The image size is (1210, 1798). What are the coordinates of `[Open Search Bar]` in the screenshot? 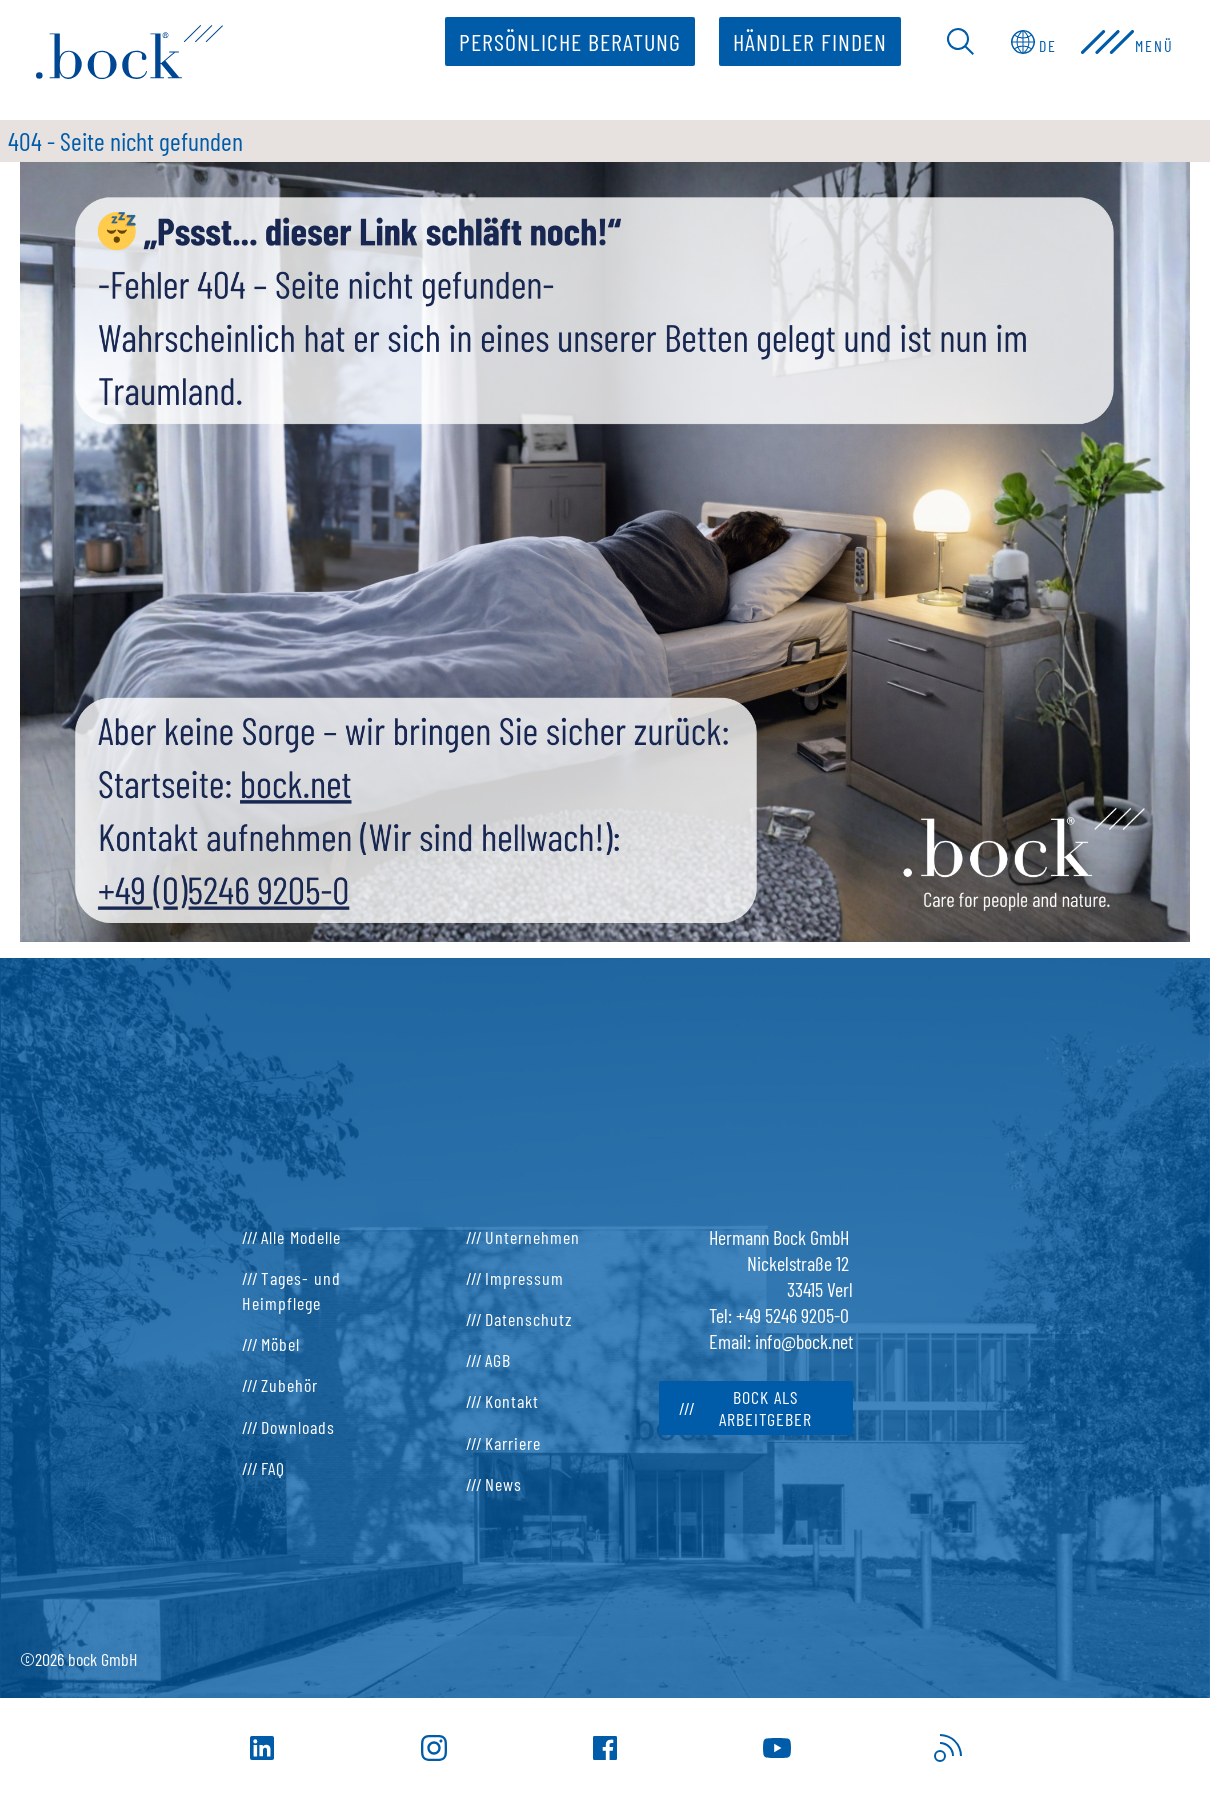 It's located at (957, 42).